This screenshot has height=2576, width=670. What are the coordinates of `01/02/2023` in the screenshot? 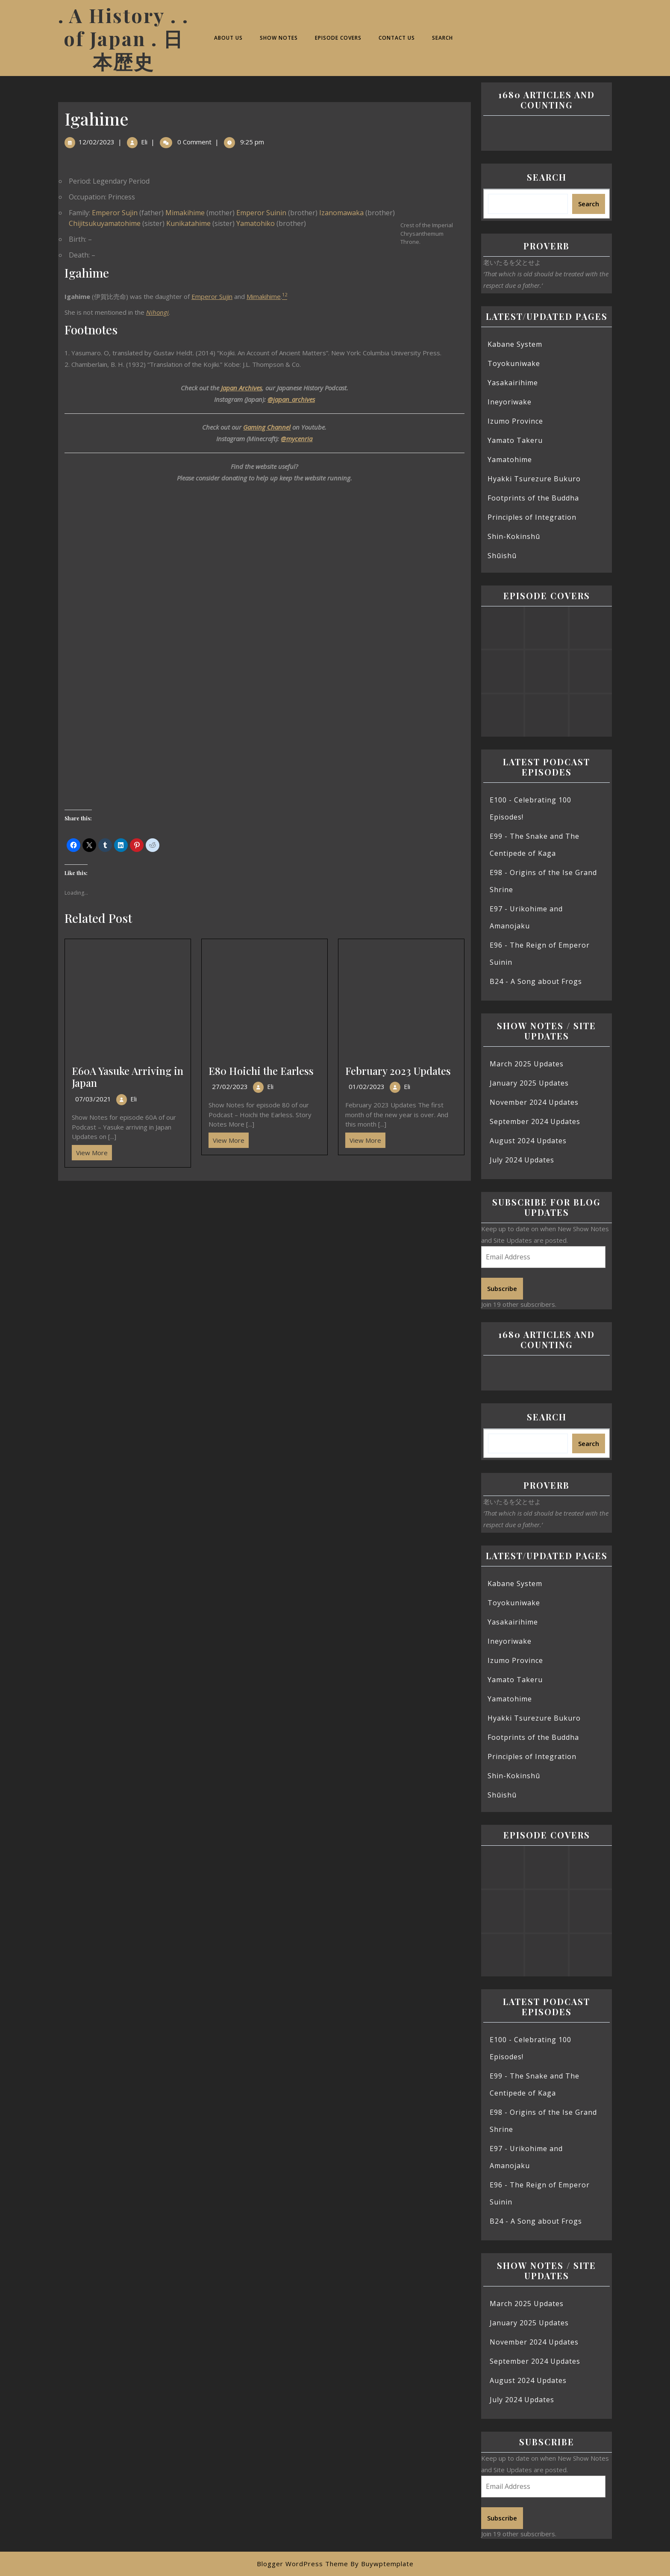 It's located at (367, 1086).